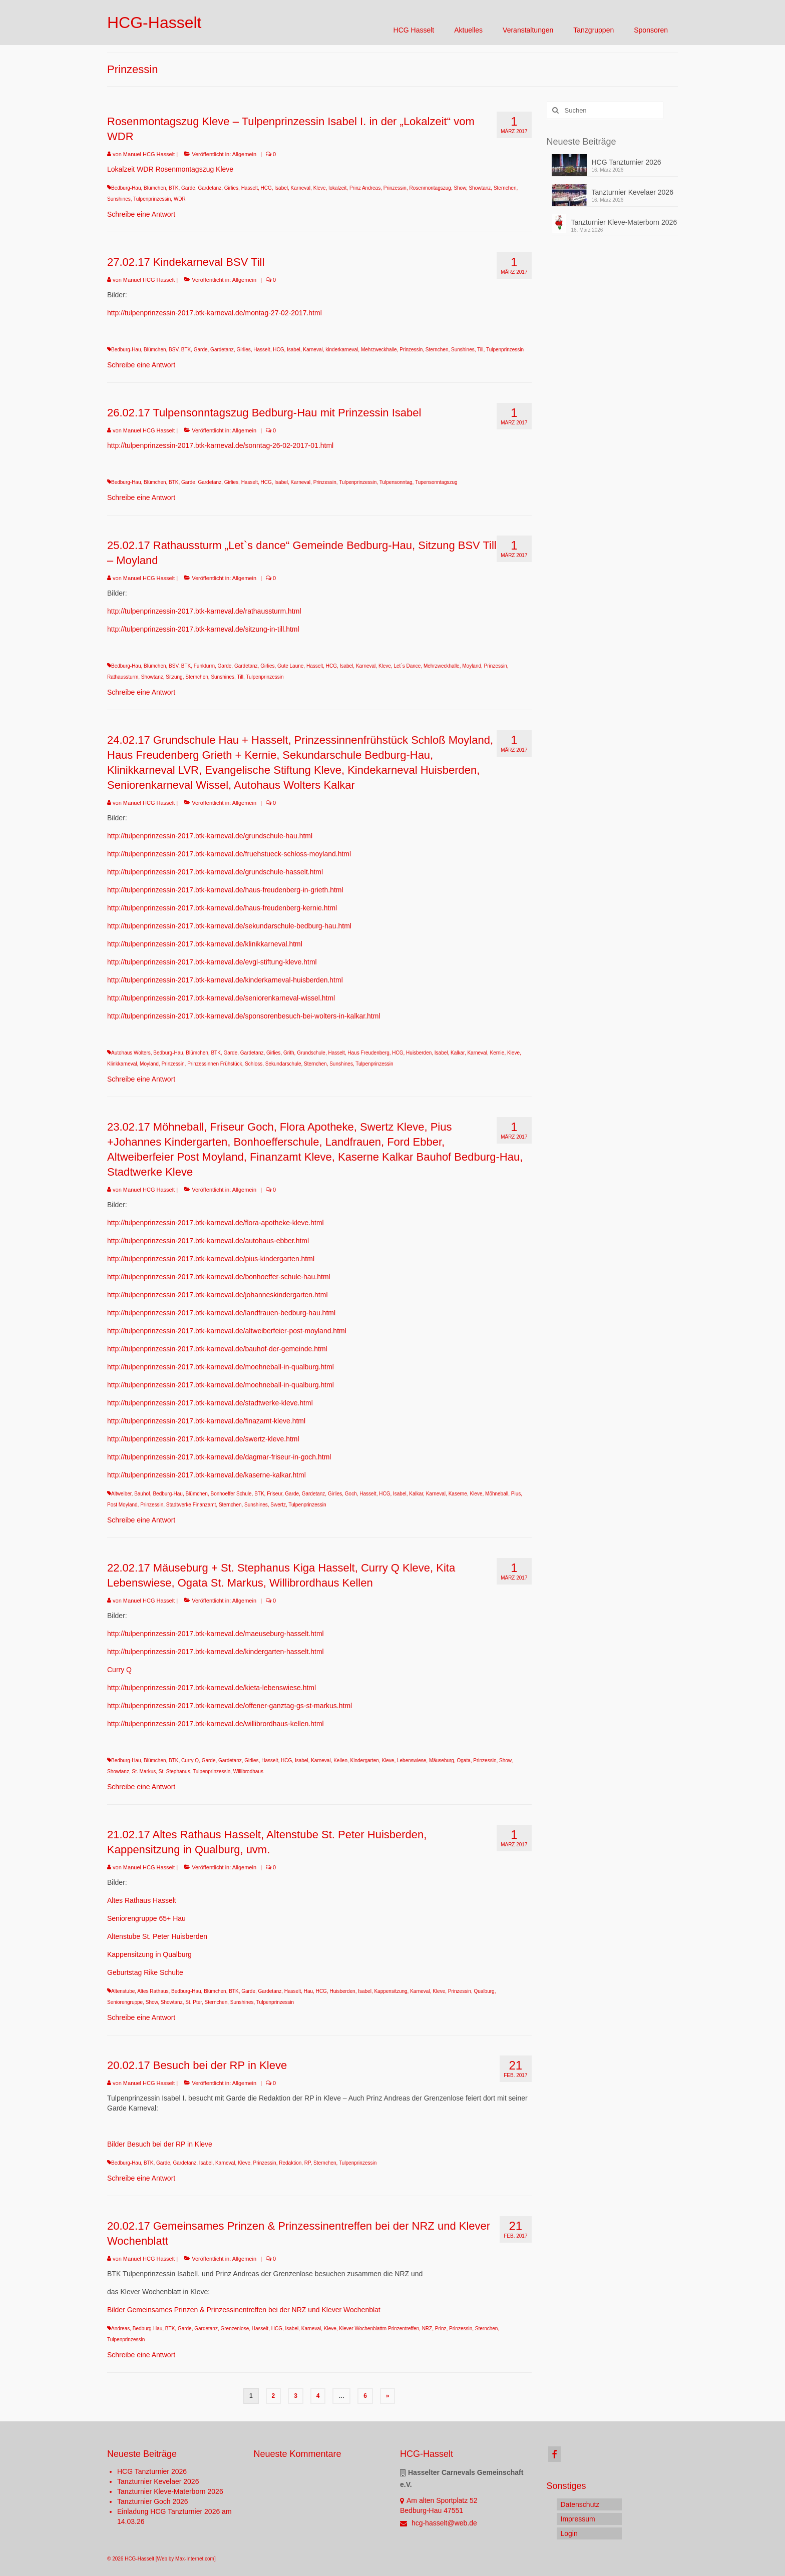  Describe the element at coordinates (215, 1724) in the screenshot. I see `http://tulpenprinzessin-2017.btk-karneval.de/willibrordhaus-kellen.html` at that location.